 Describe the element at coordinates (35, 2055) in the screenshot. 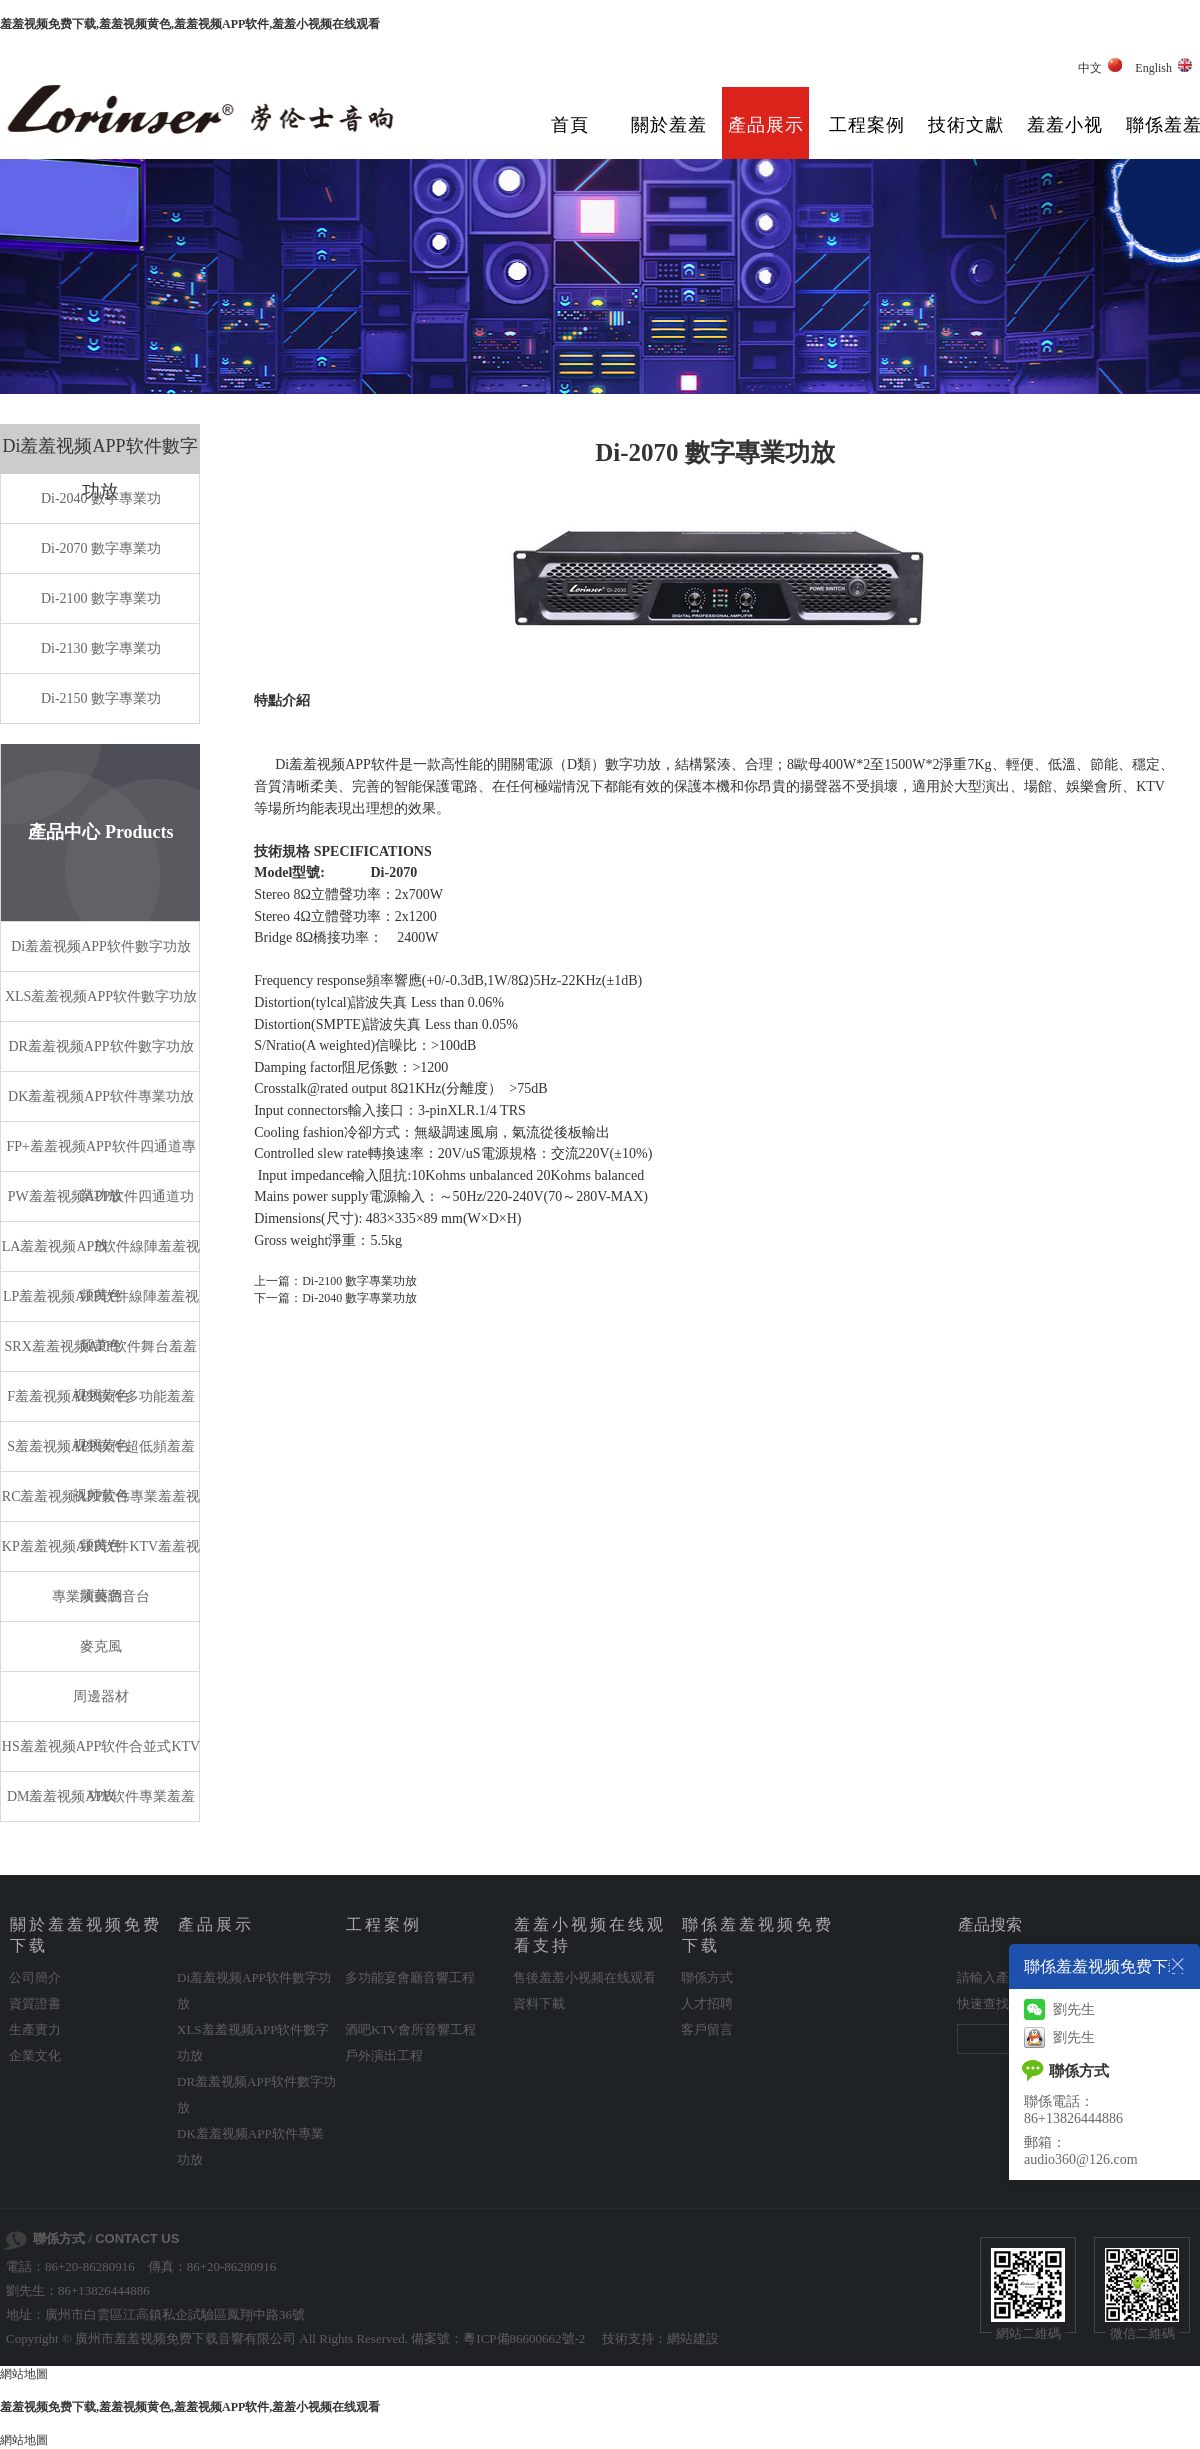

I see `企業文化` at that location.